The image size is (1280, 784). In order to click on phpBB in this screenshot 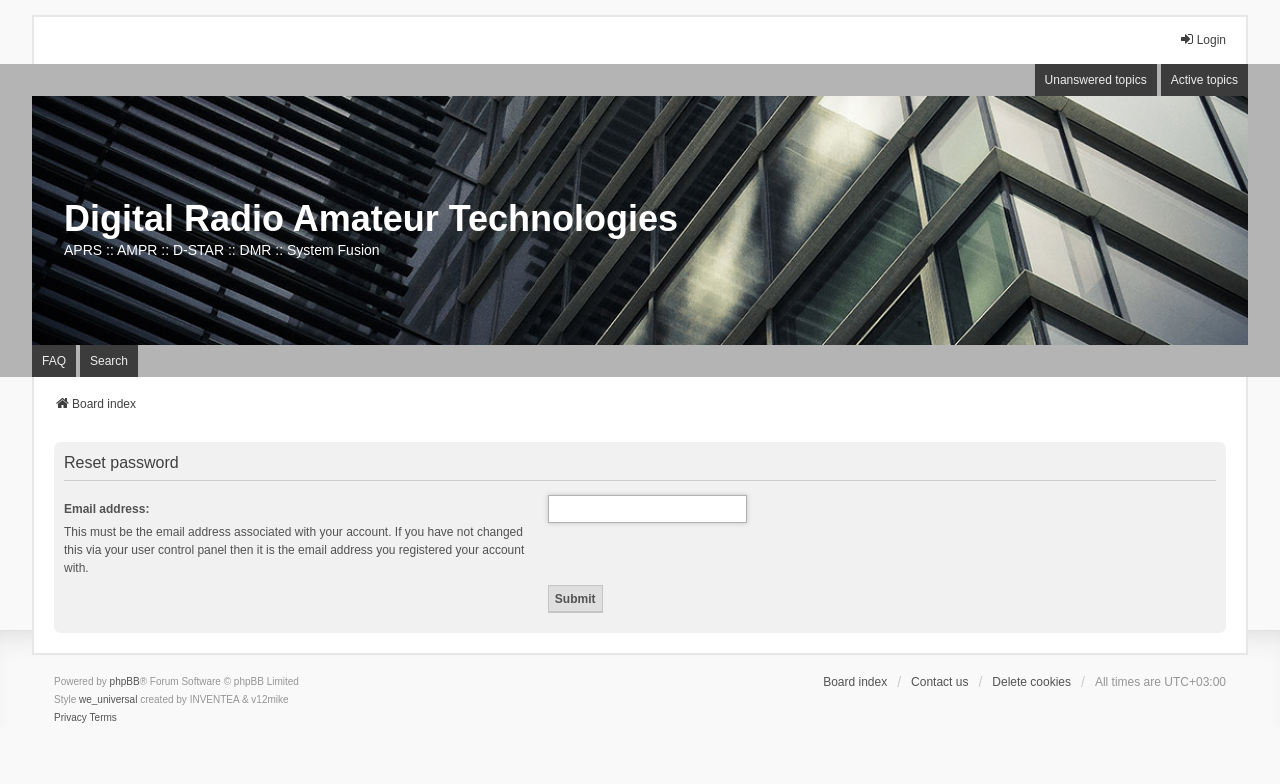, I will do `click(125, 681)`.